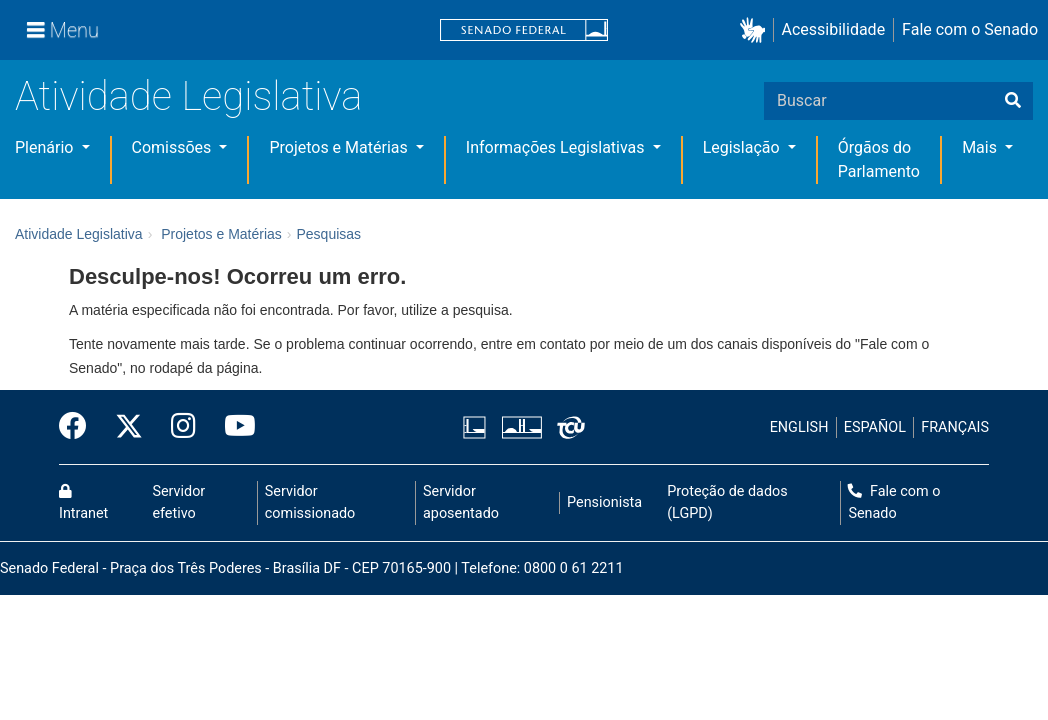 The height and width of the screenshot is (720, 1048). I want to click on Pensionista, so click(604, 502).